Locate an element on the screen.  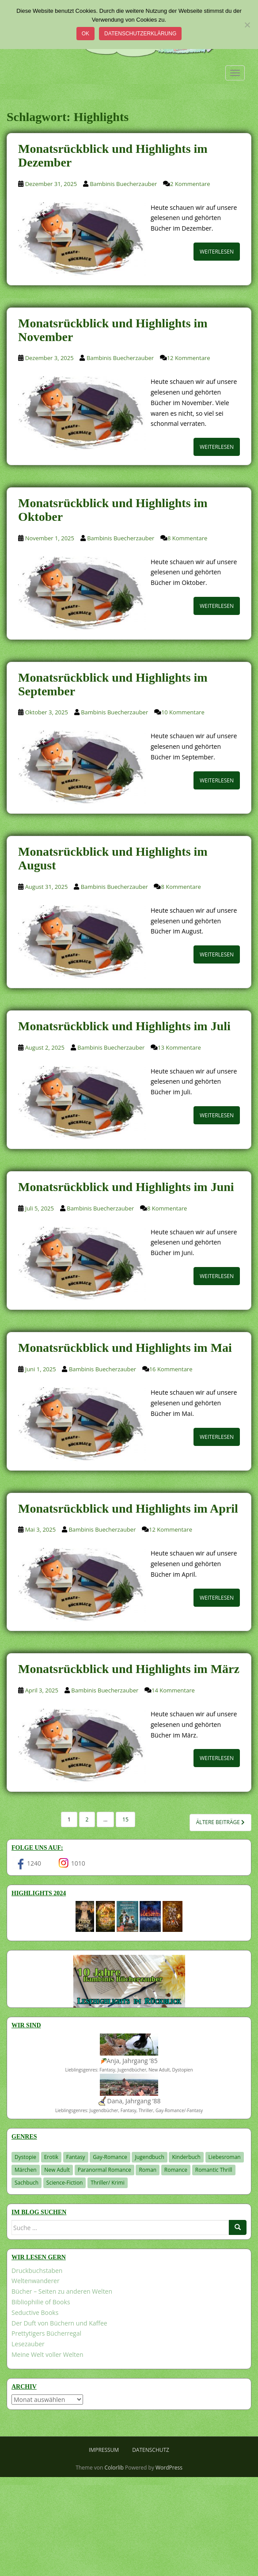
Monatsrückblick und Highlights im September is located at coordinates (113, 684).